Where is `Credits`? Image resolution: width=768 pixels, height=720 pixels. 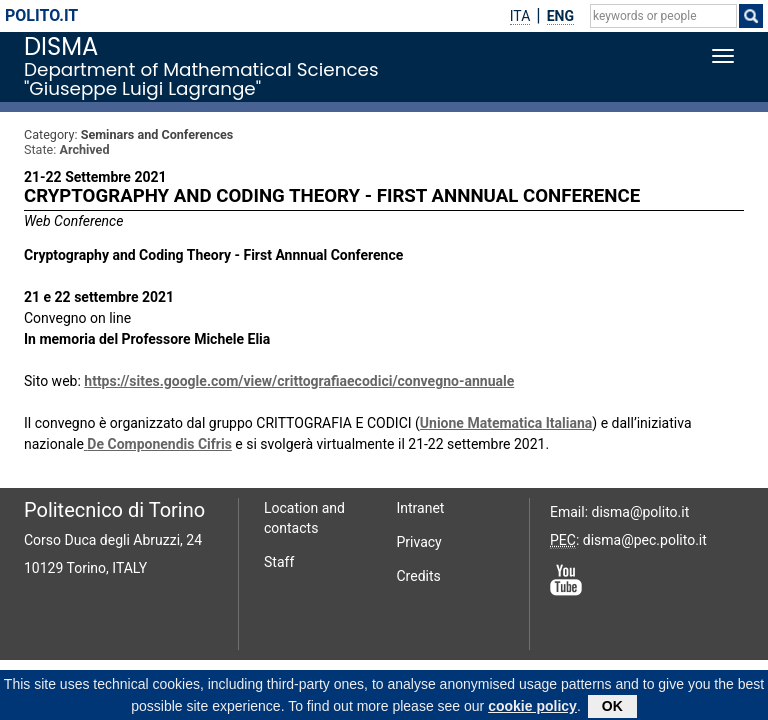 Credits is located at coordinates (419, 576).